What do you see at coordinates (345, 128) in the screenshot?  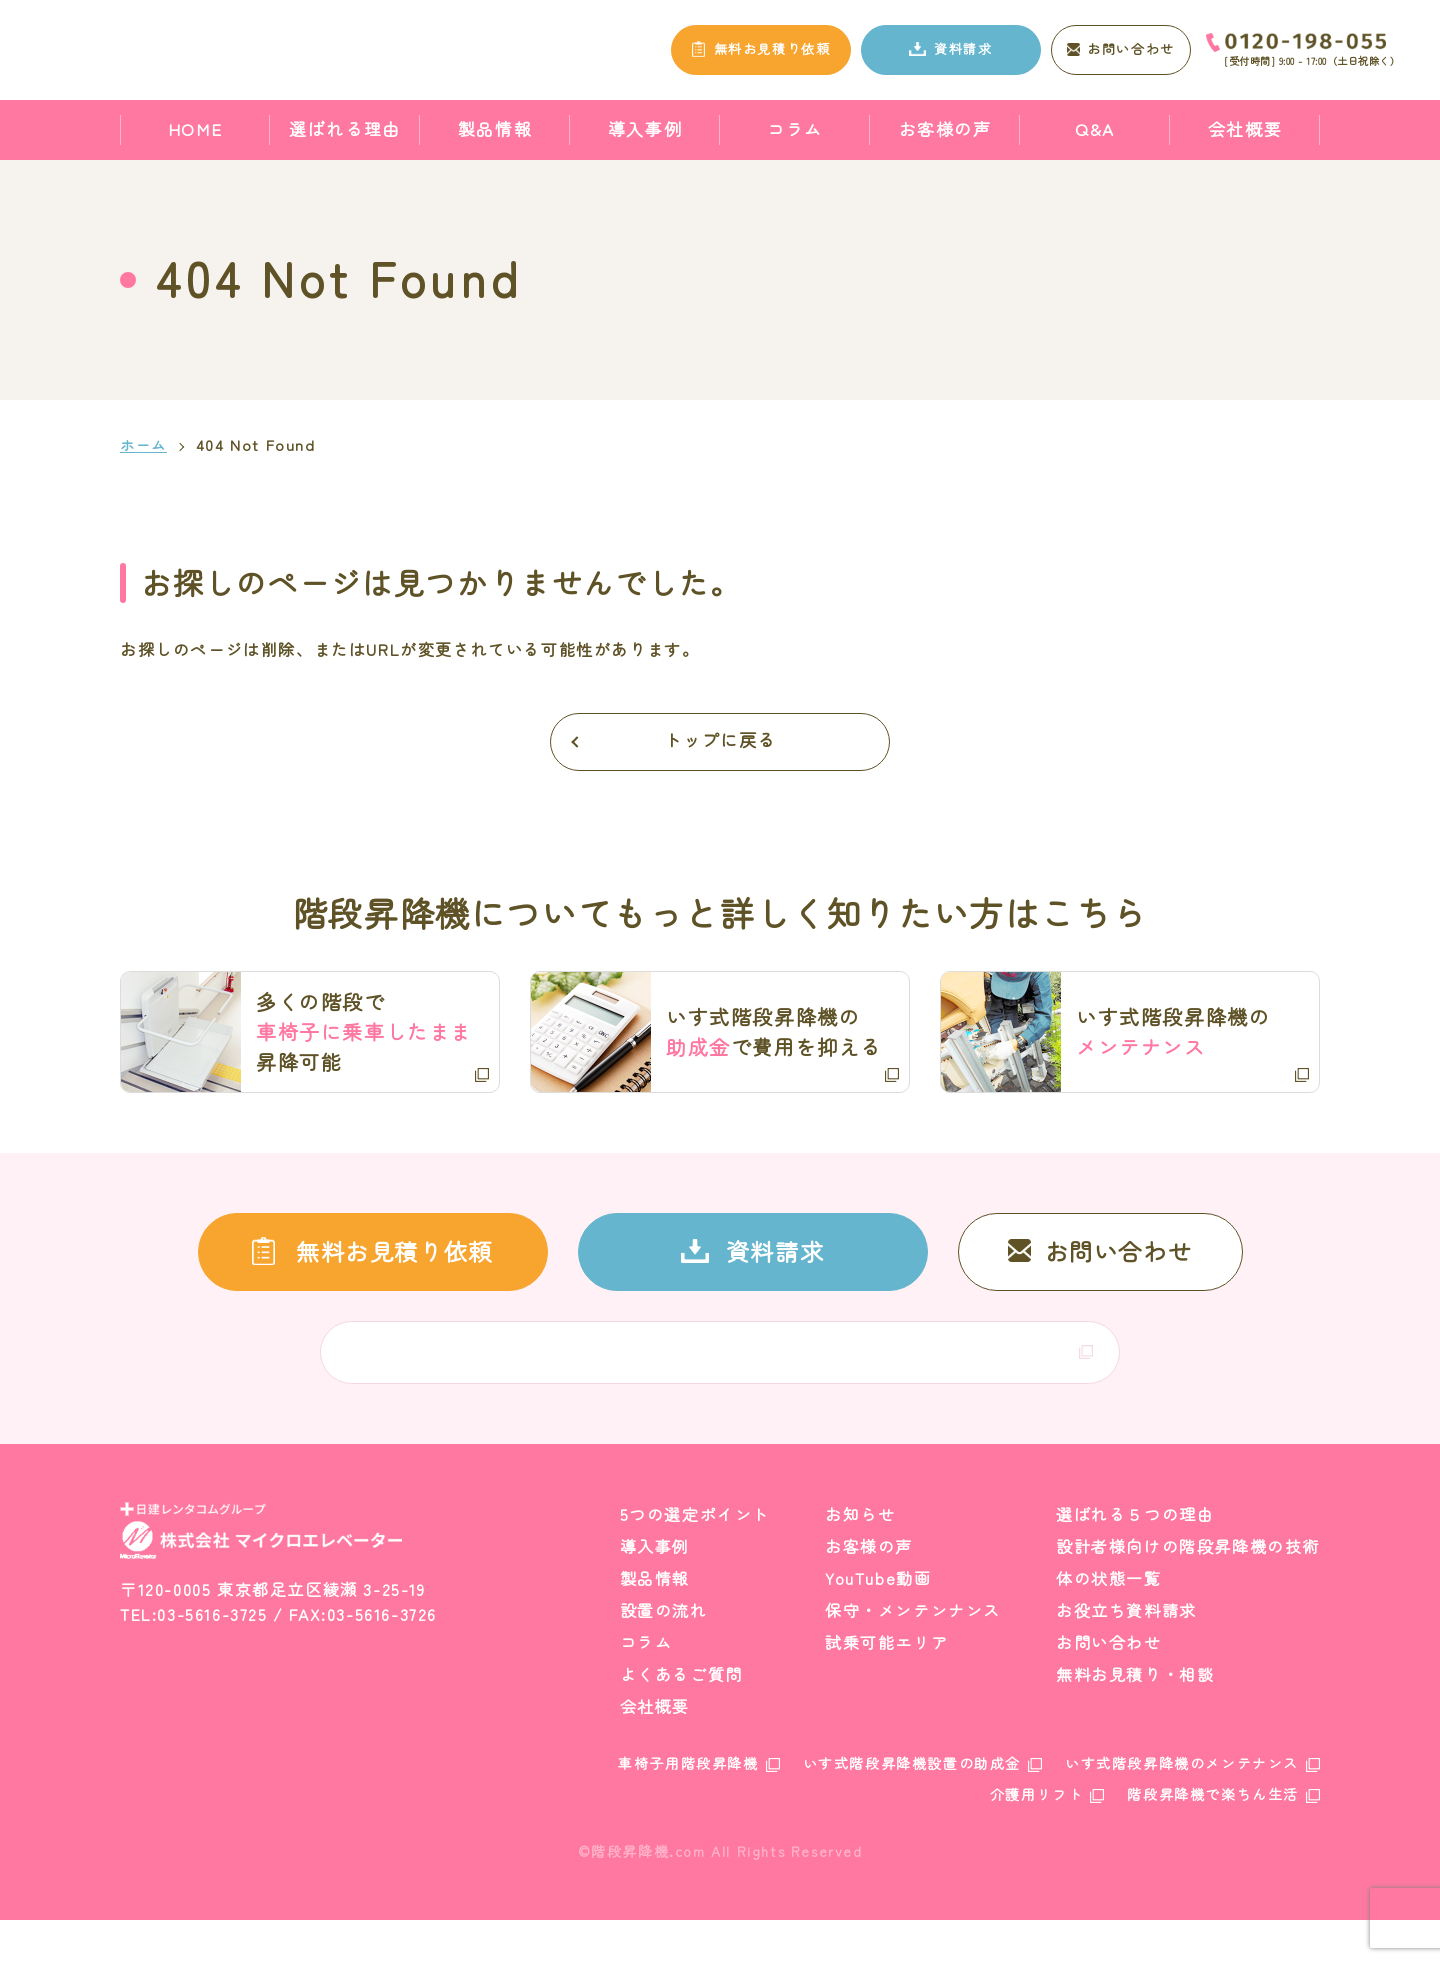 I see `選ばれる理由` at bounding box center [345, 128].